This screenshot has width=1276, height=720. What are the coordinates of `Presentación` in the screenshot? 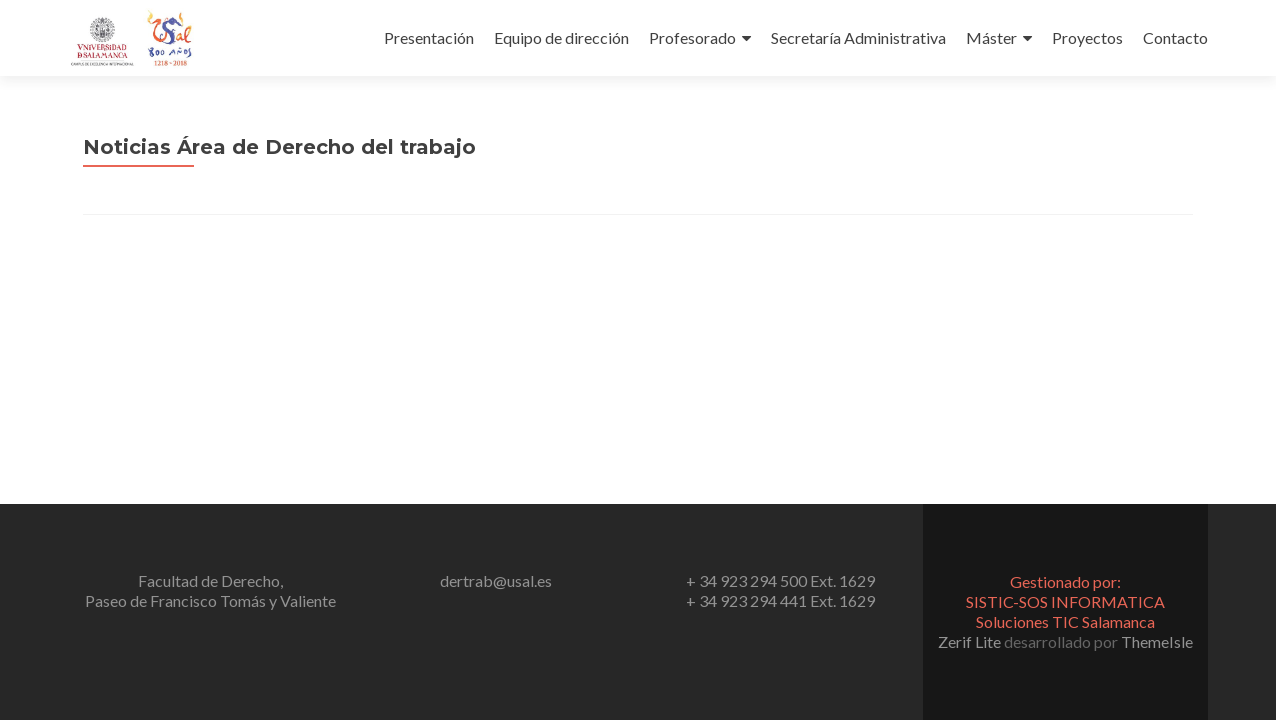 It's located at (429, 37).